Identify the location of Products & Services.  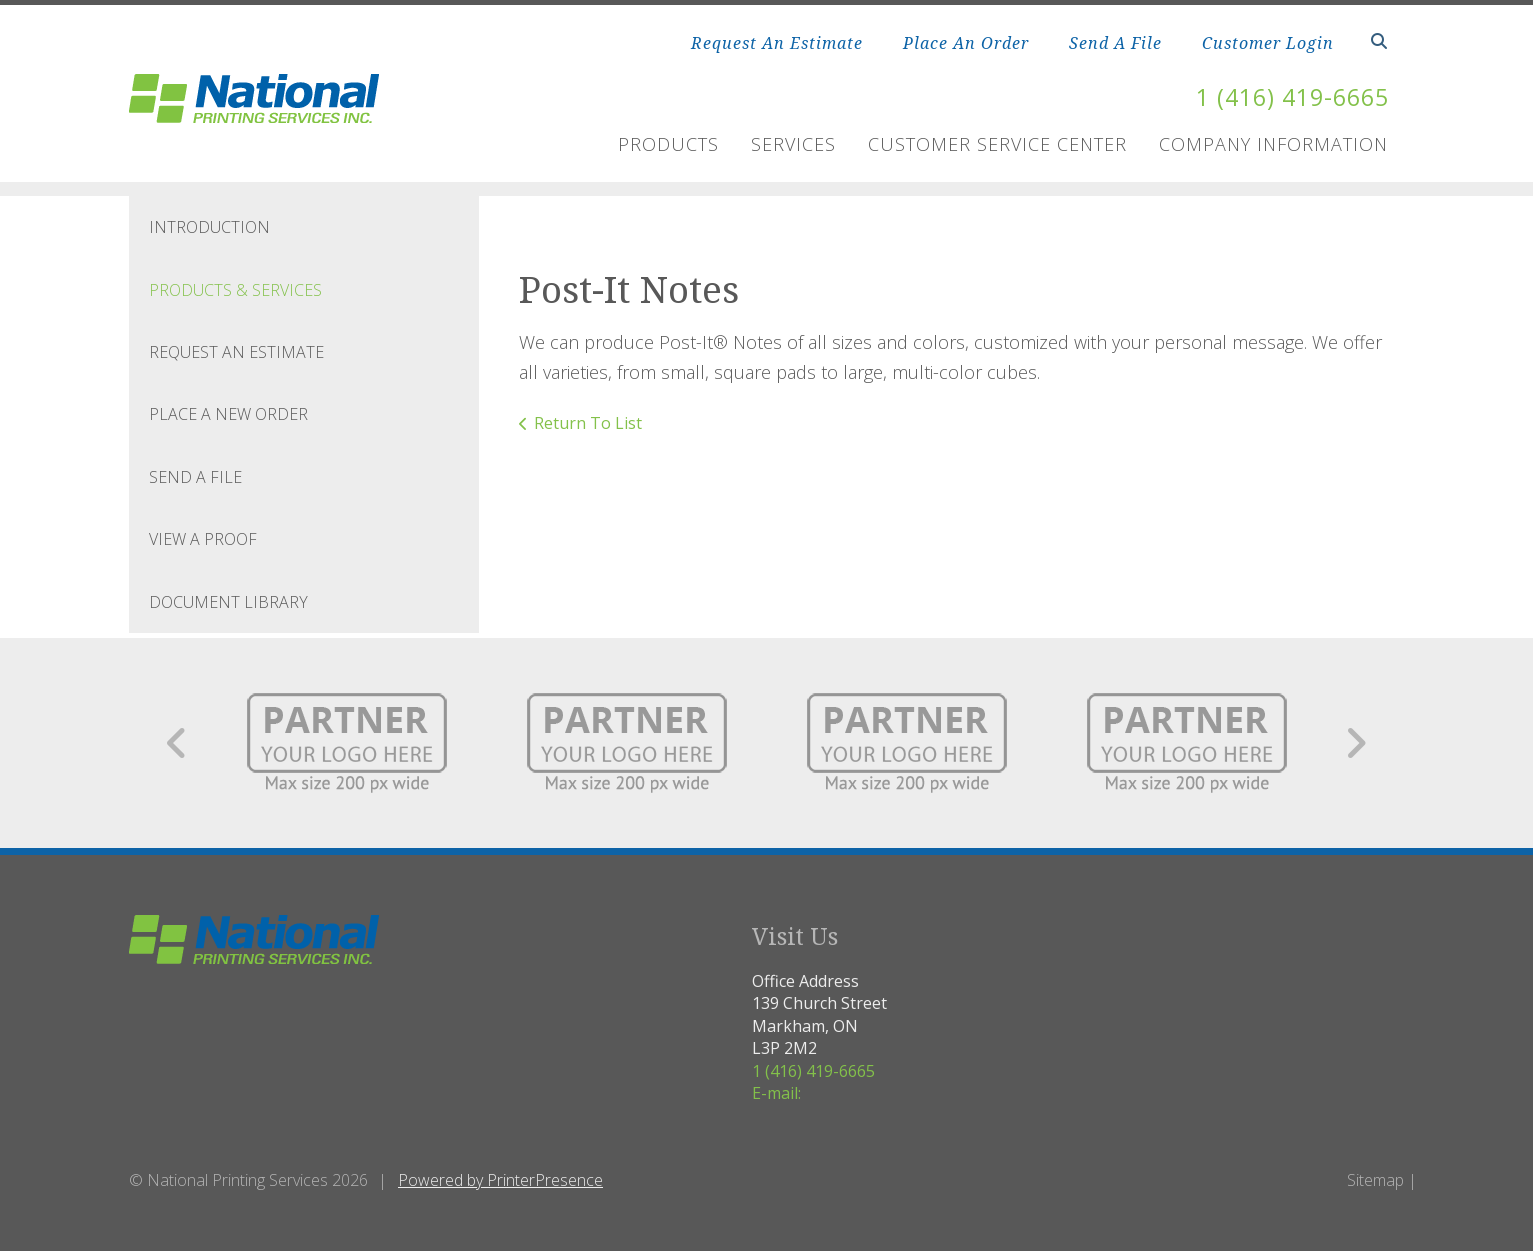
(235, 289).